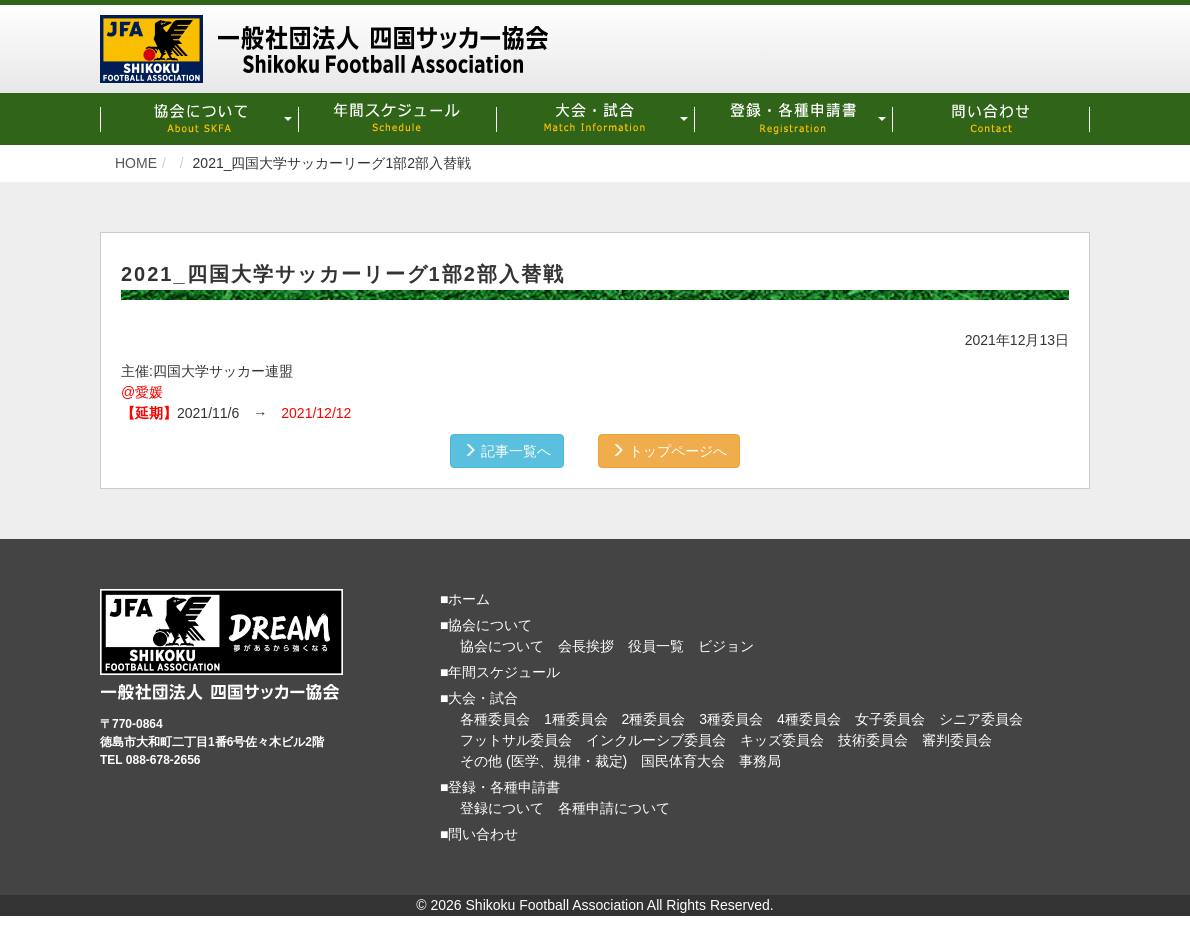 The height and width of the screenshot is (926, 1190). Describe the element at coordinates (479, 834) in the screenshot. I see `■問い合わせ` at that location.